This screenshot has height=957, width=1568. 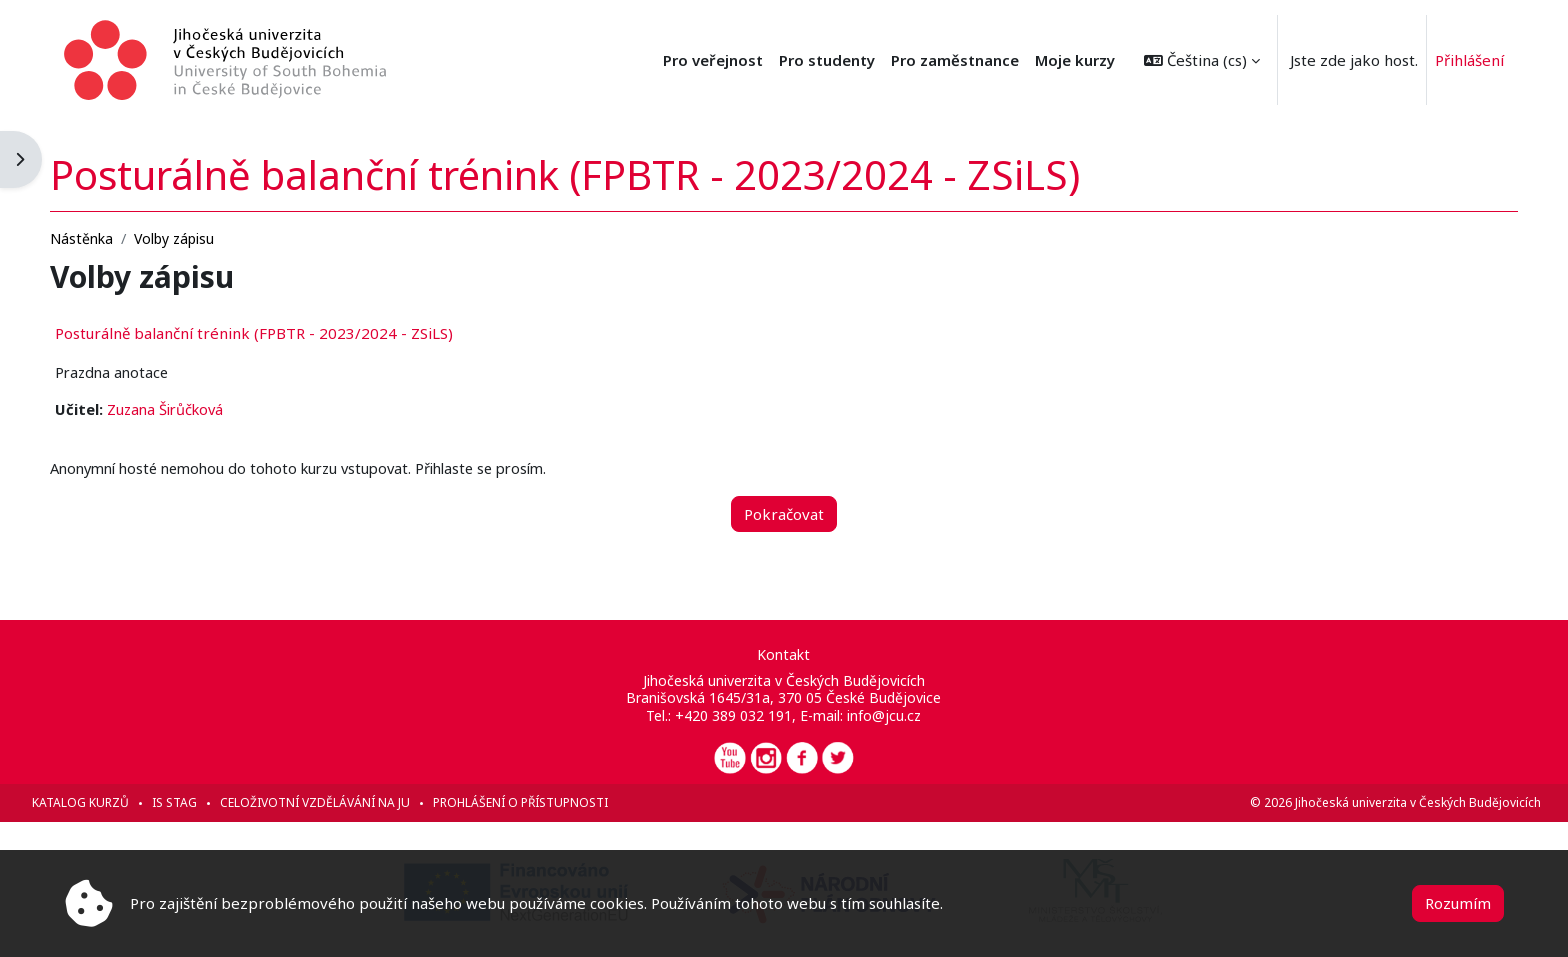 I want to click on Posturálně balanční trénink (FPBTR - 2023/2024 - ZSiLS), so click(x=291, y=331).